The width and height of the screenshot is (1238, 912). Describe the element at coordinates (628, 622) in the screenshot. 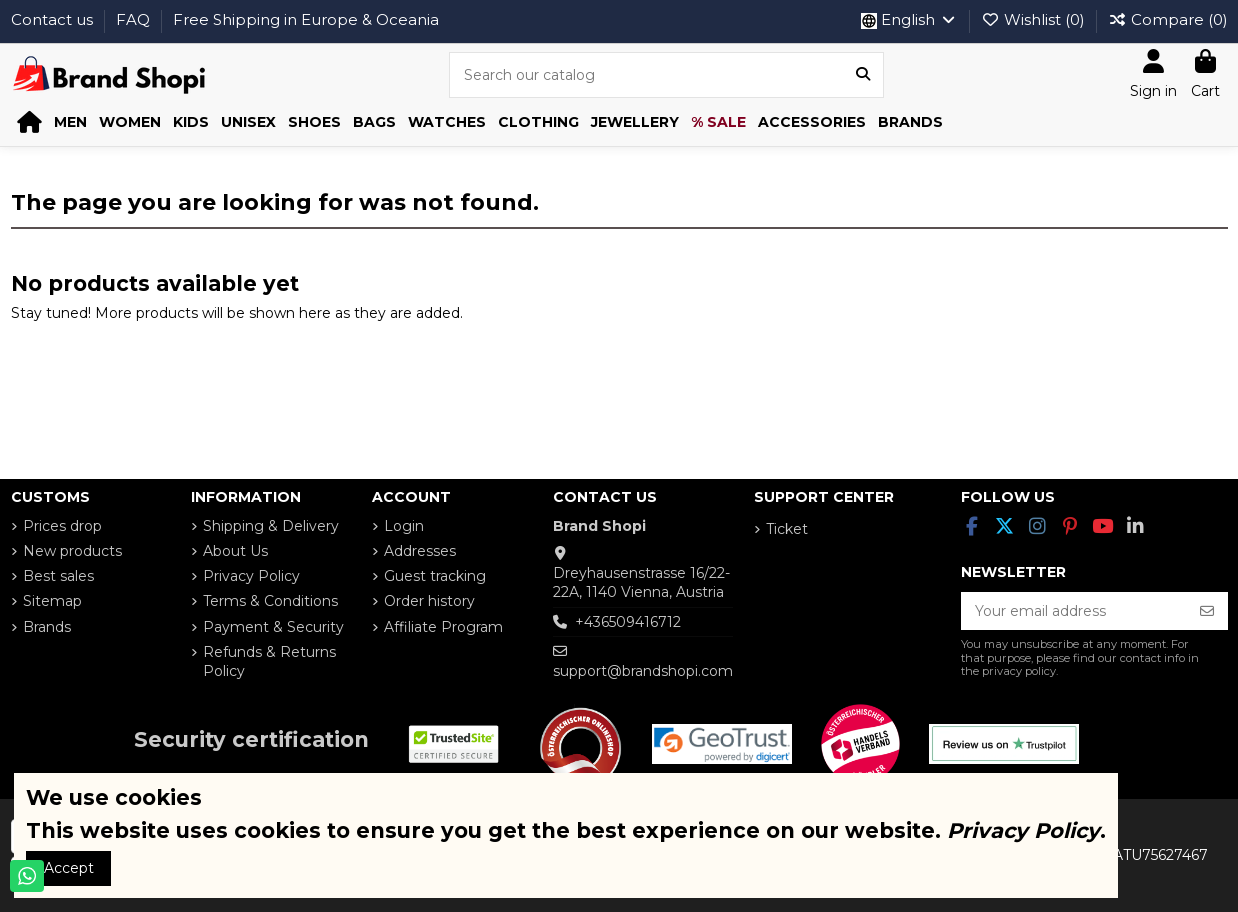

I see `+436509416712` at that location.